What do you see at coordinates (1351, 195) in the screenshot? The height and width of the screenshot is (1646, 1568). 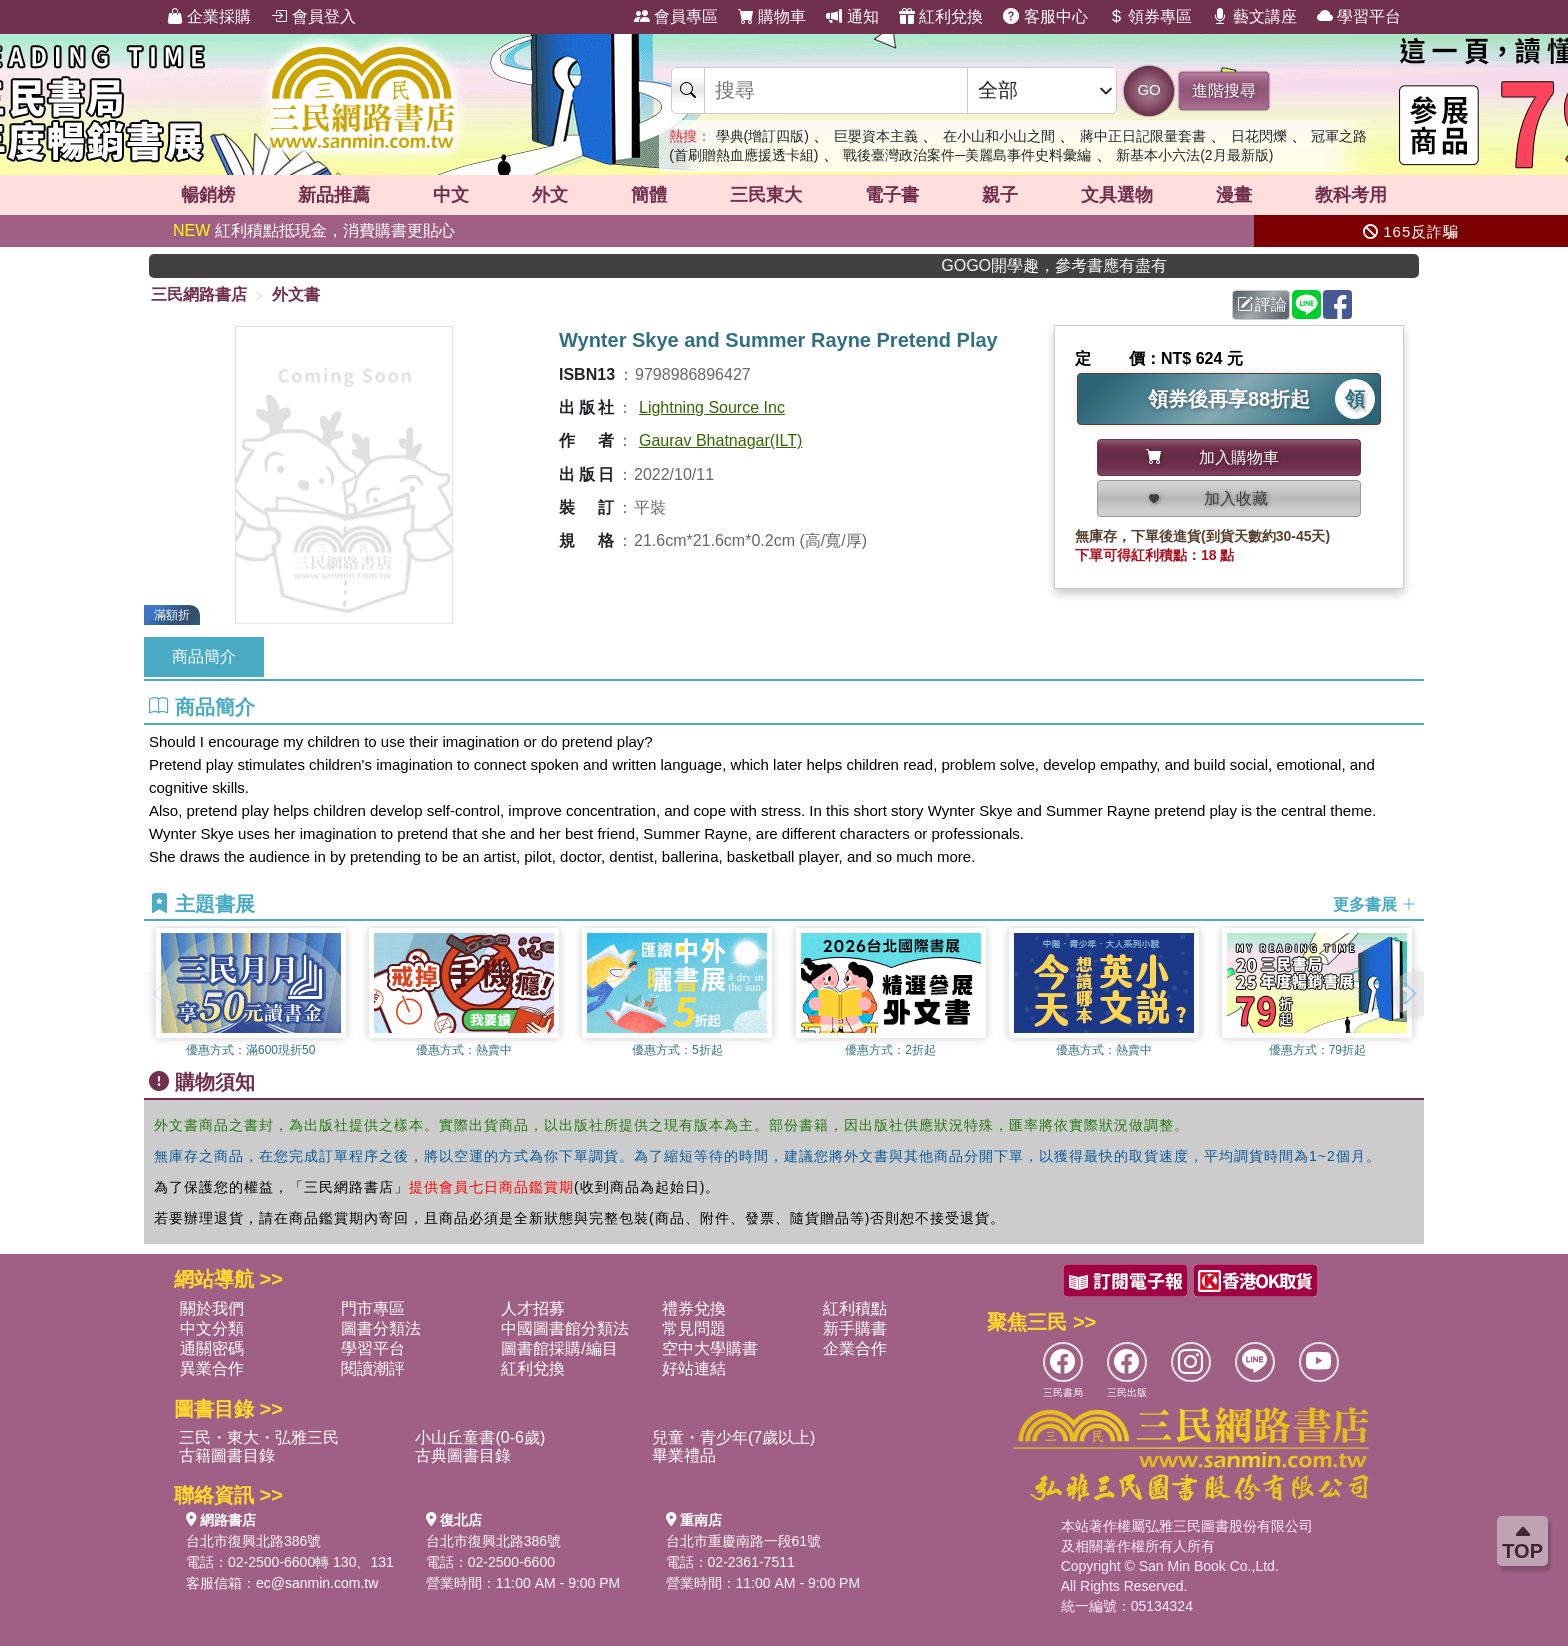 I see `教科考用` at bounding box center [1351, 195].